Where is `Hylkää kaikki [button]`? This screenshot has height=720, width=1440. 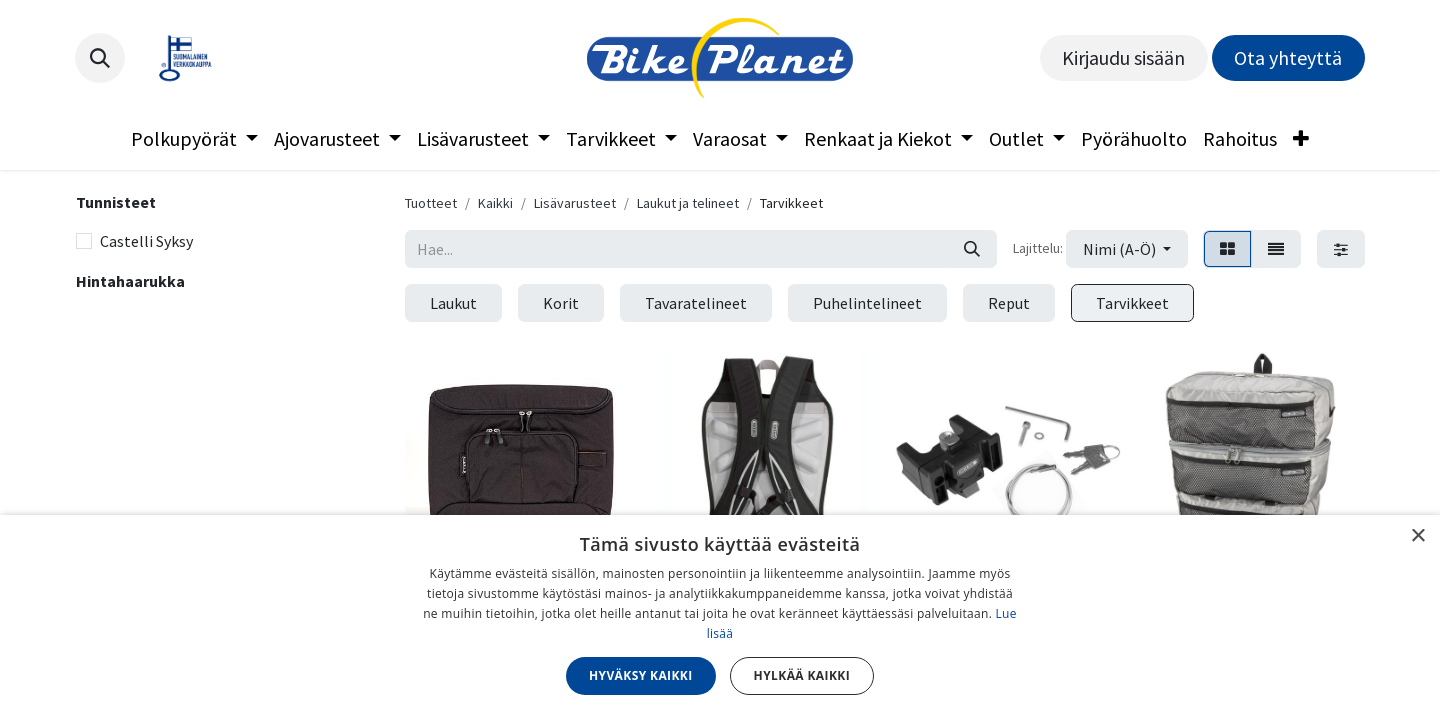 Hylkää kaikki [button] is located at coordinates (802, 675).